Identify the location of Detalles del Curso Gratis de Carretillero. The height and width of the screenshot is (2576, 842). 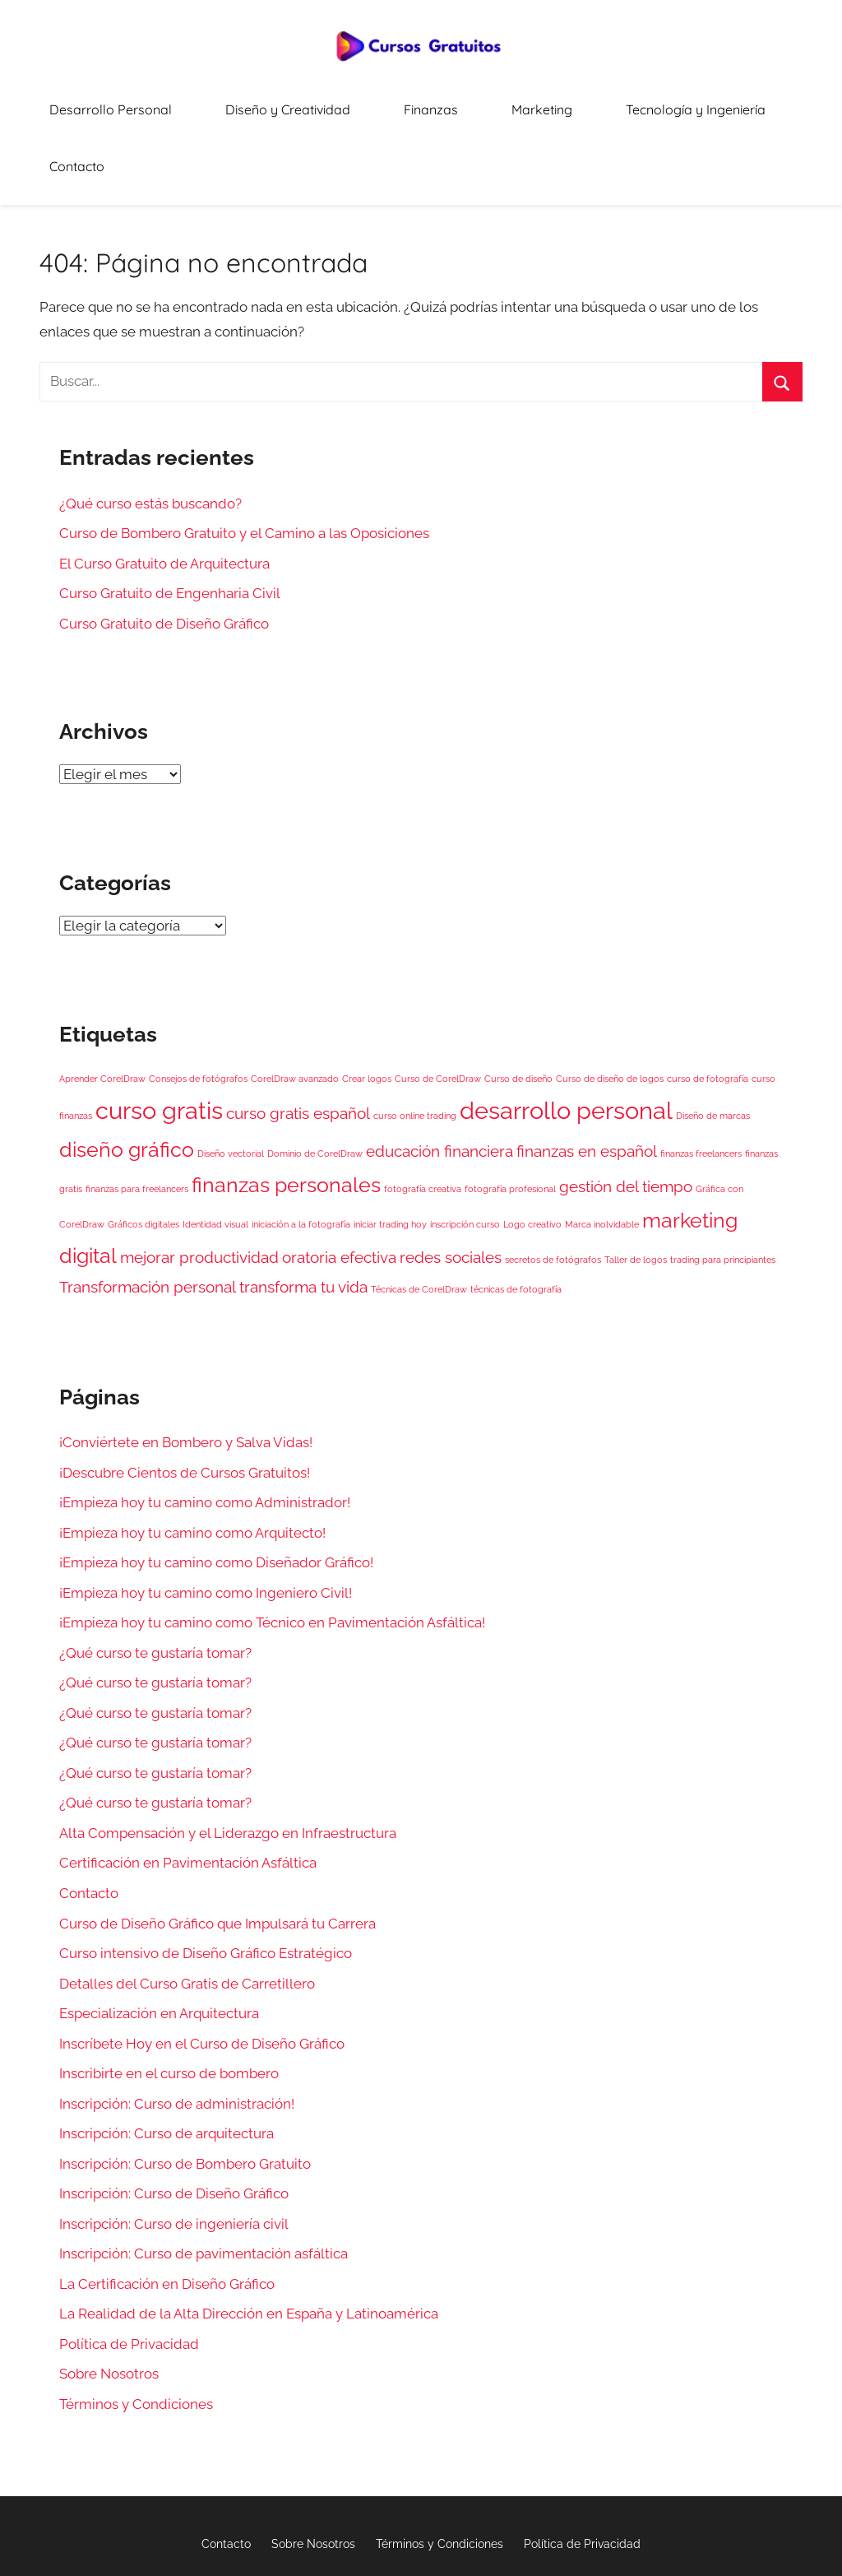
(187, 1915).